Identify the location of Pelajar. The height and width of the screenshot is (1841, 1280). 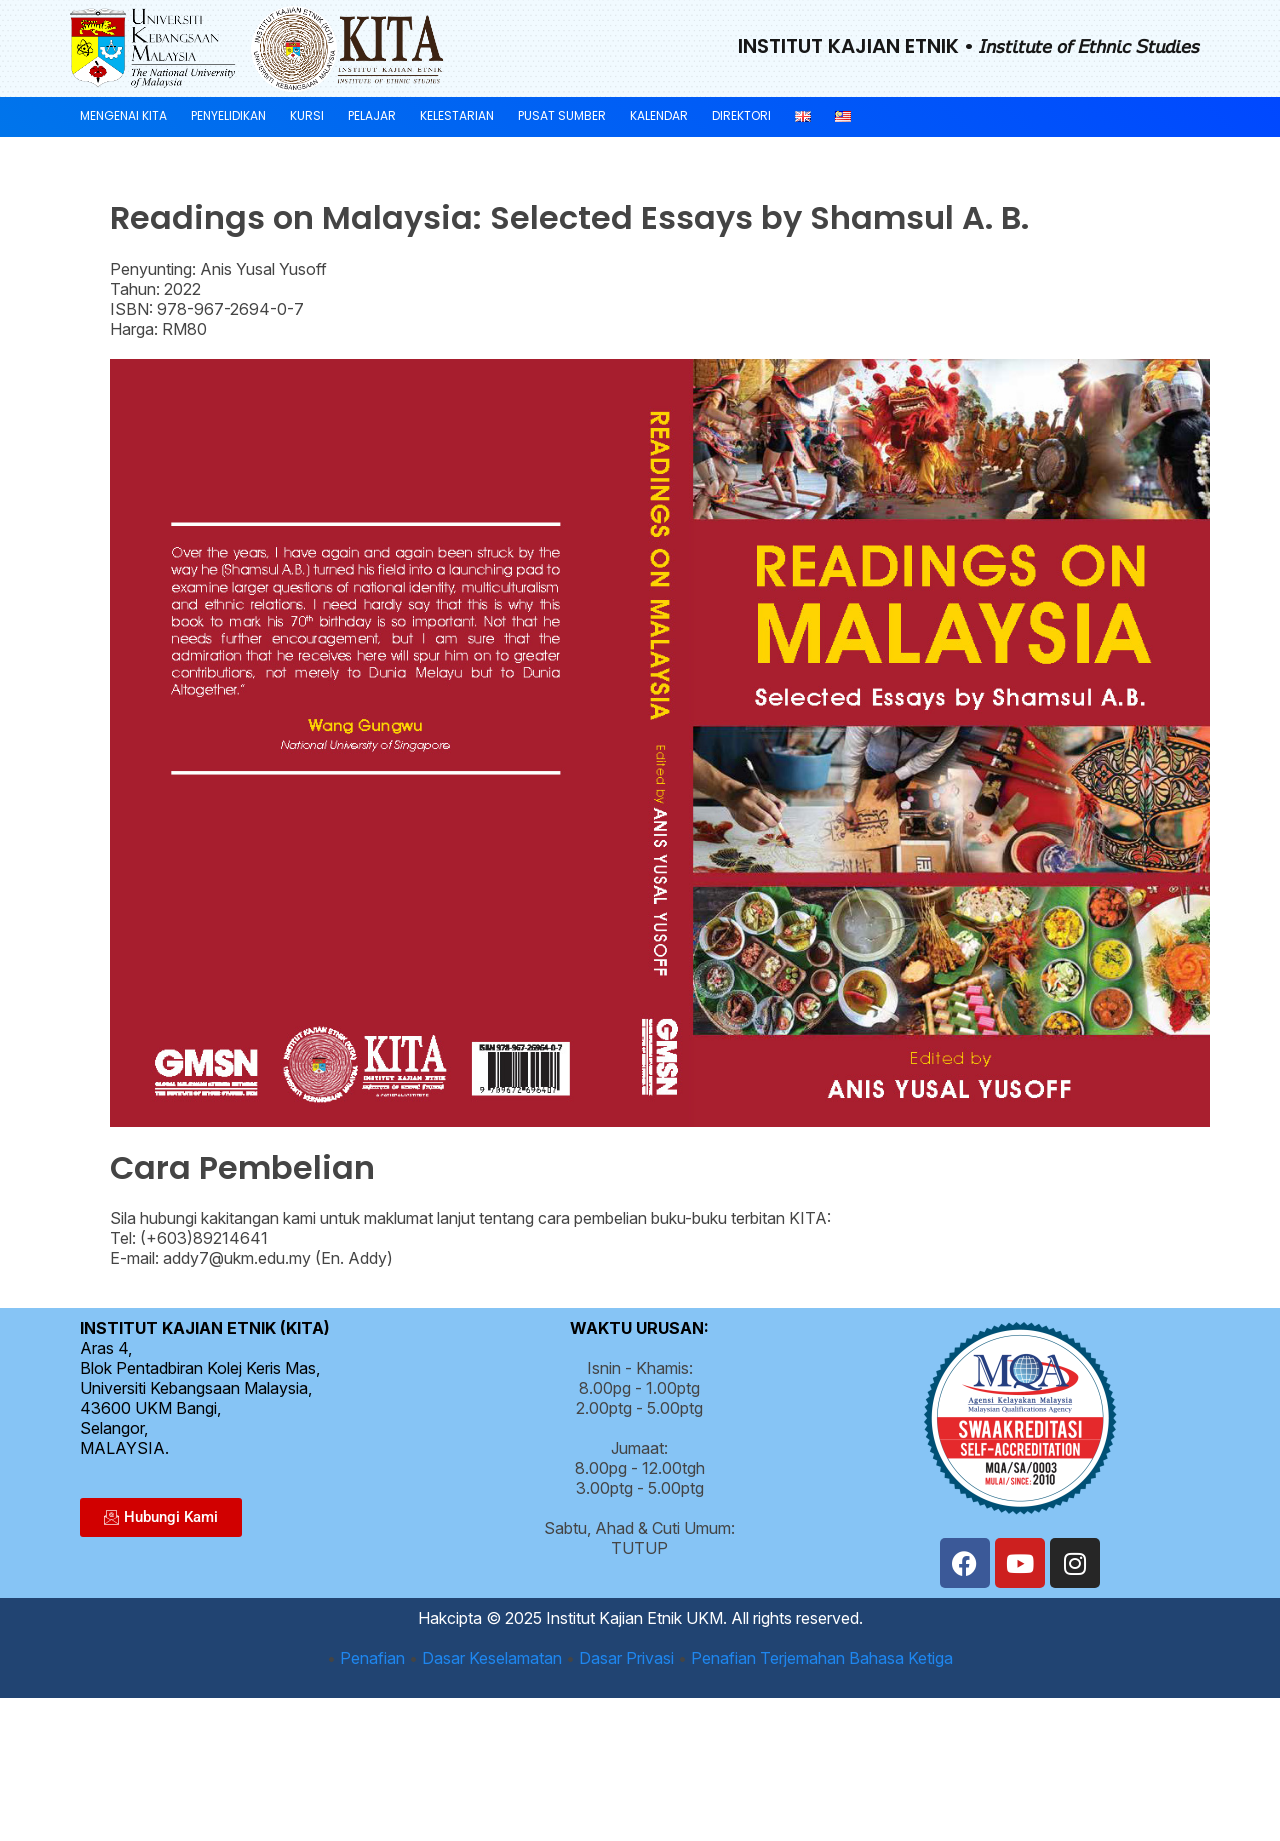
(372, 115).